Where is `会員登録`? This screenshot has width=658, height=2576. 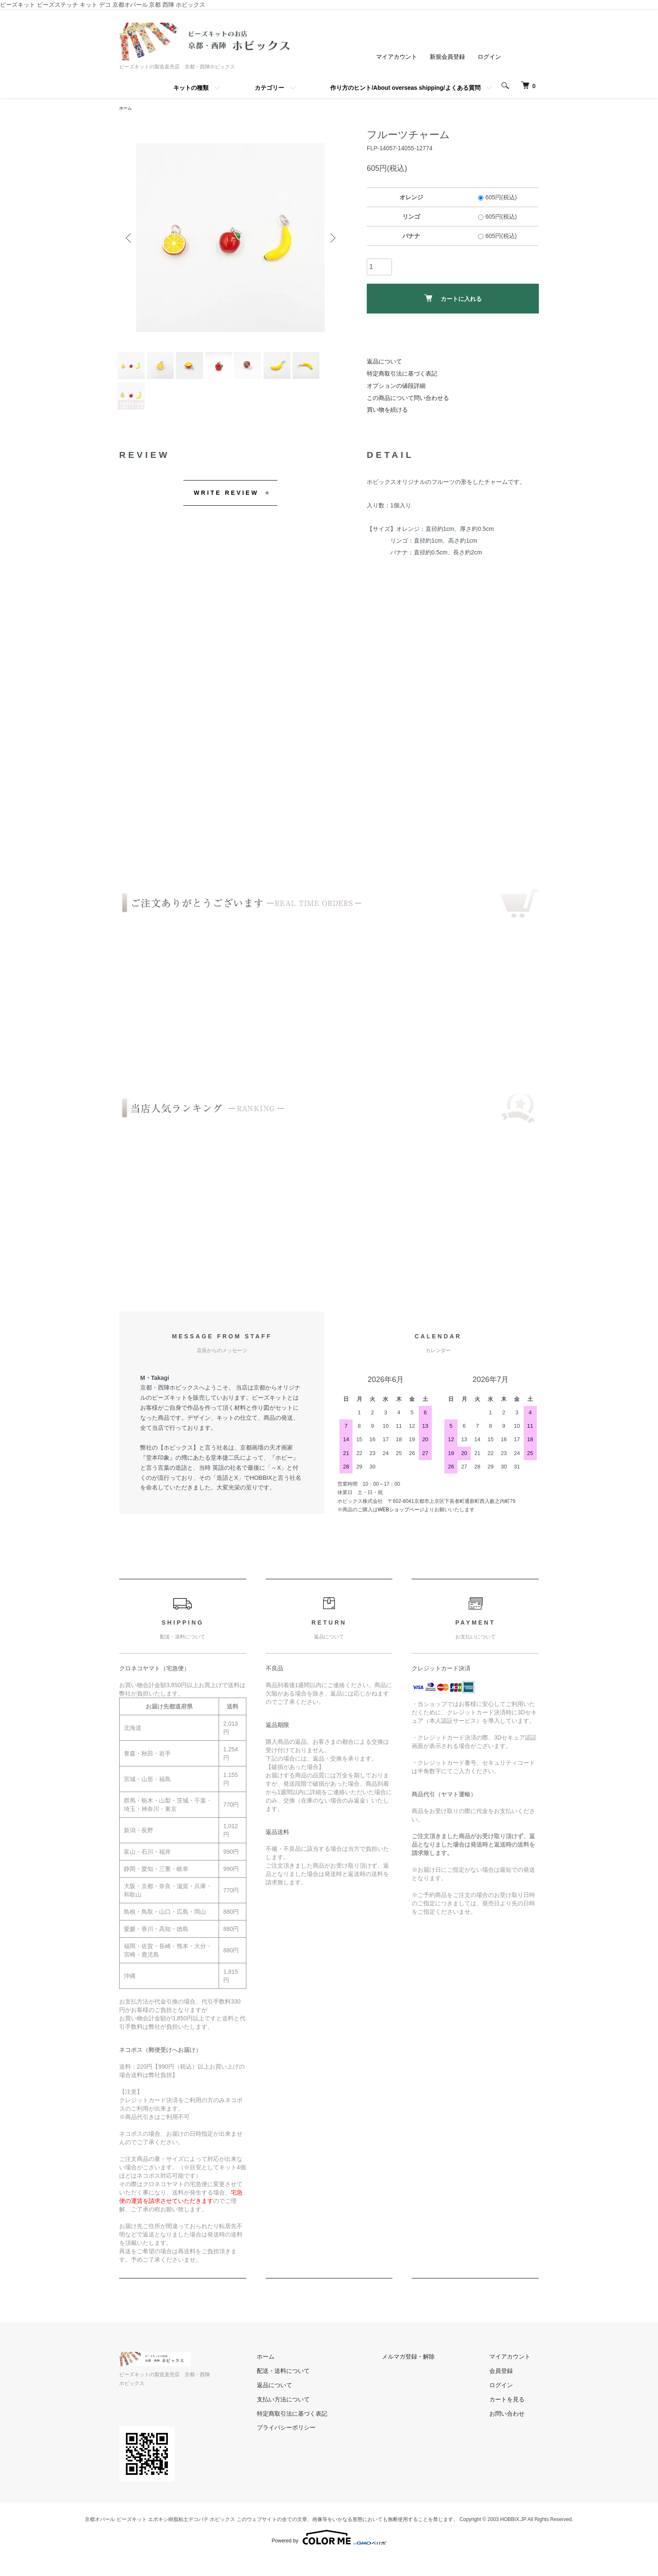 会員登録 is located at coordinates (509, 2397).